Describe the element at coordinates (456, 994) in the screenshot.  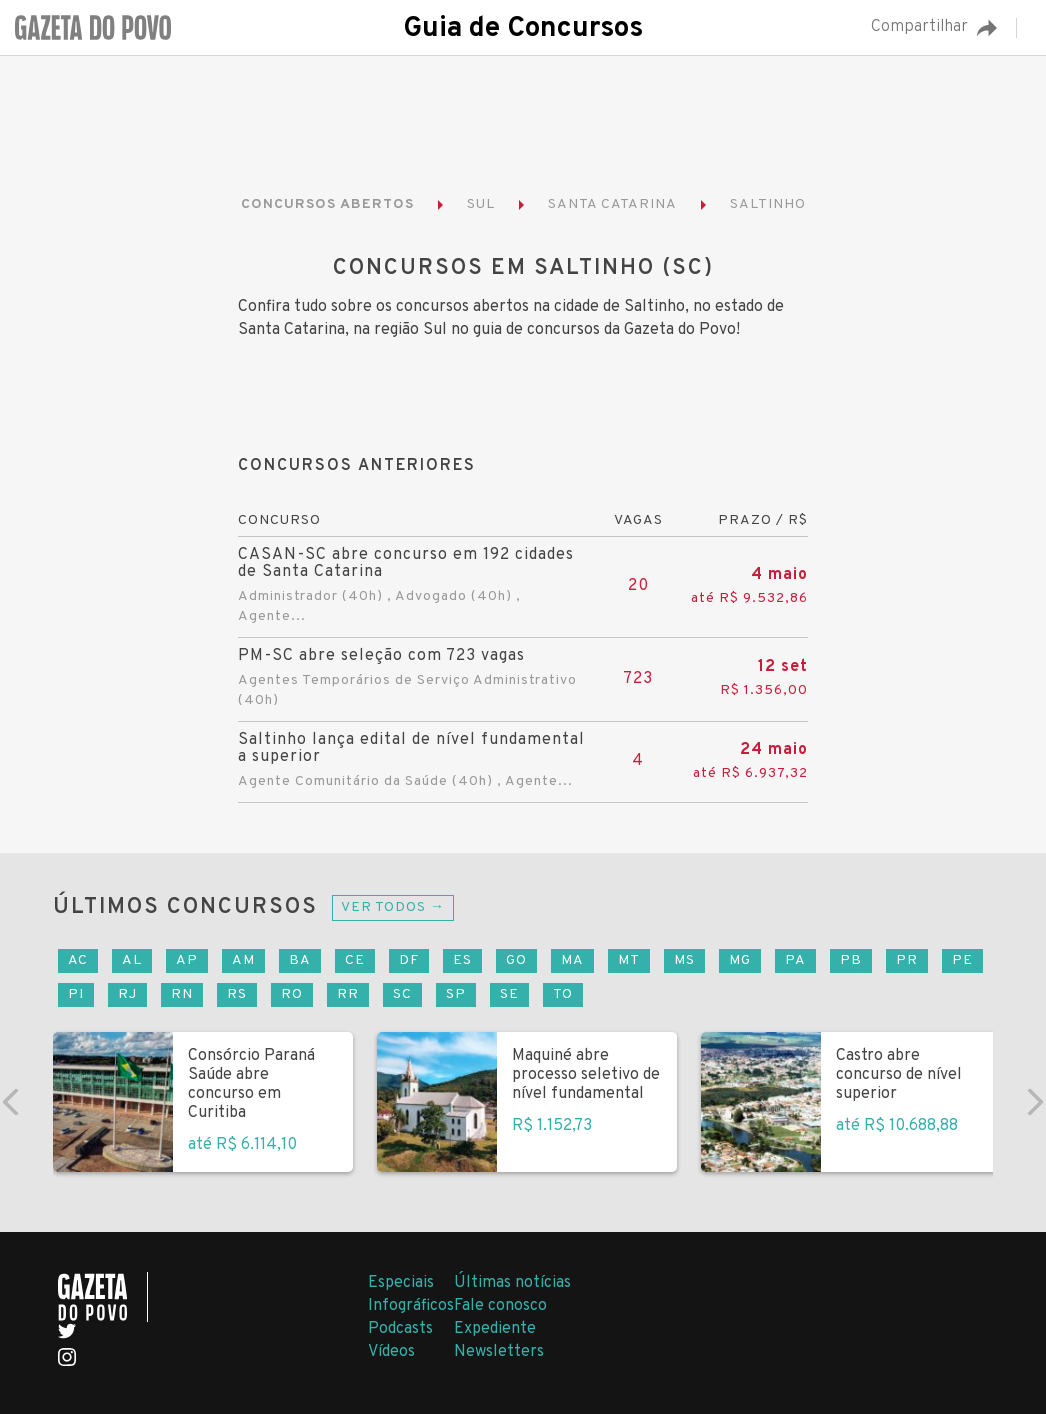
I see `SP` at that location.